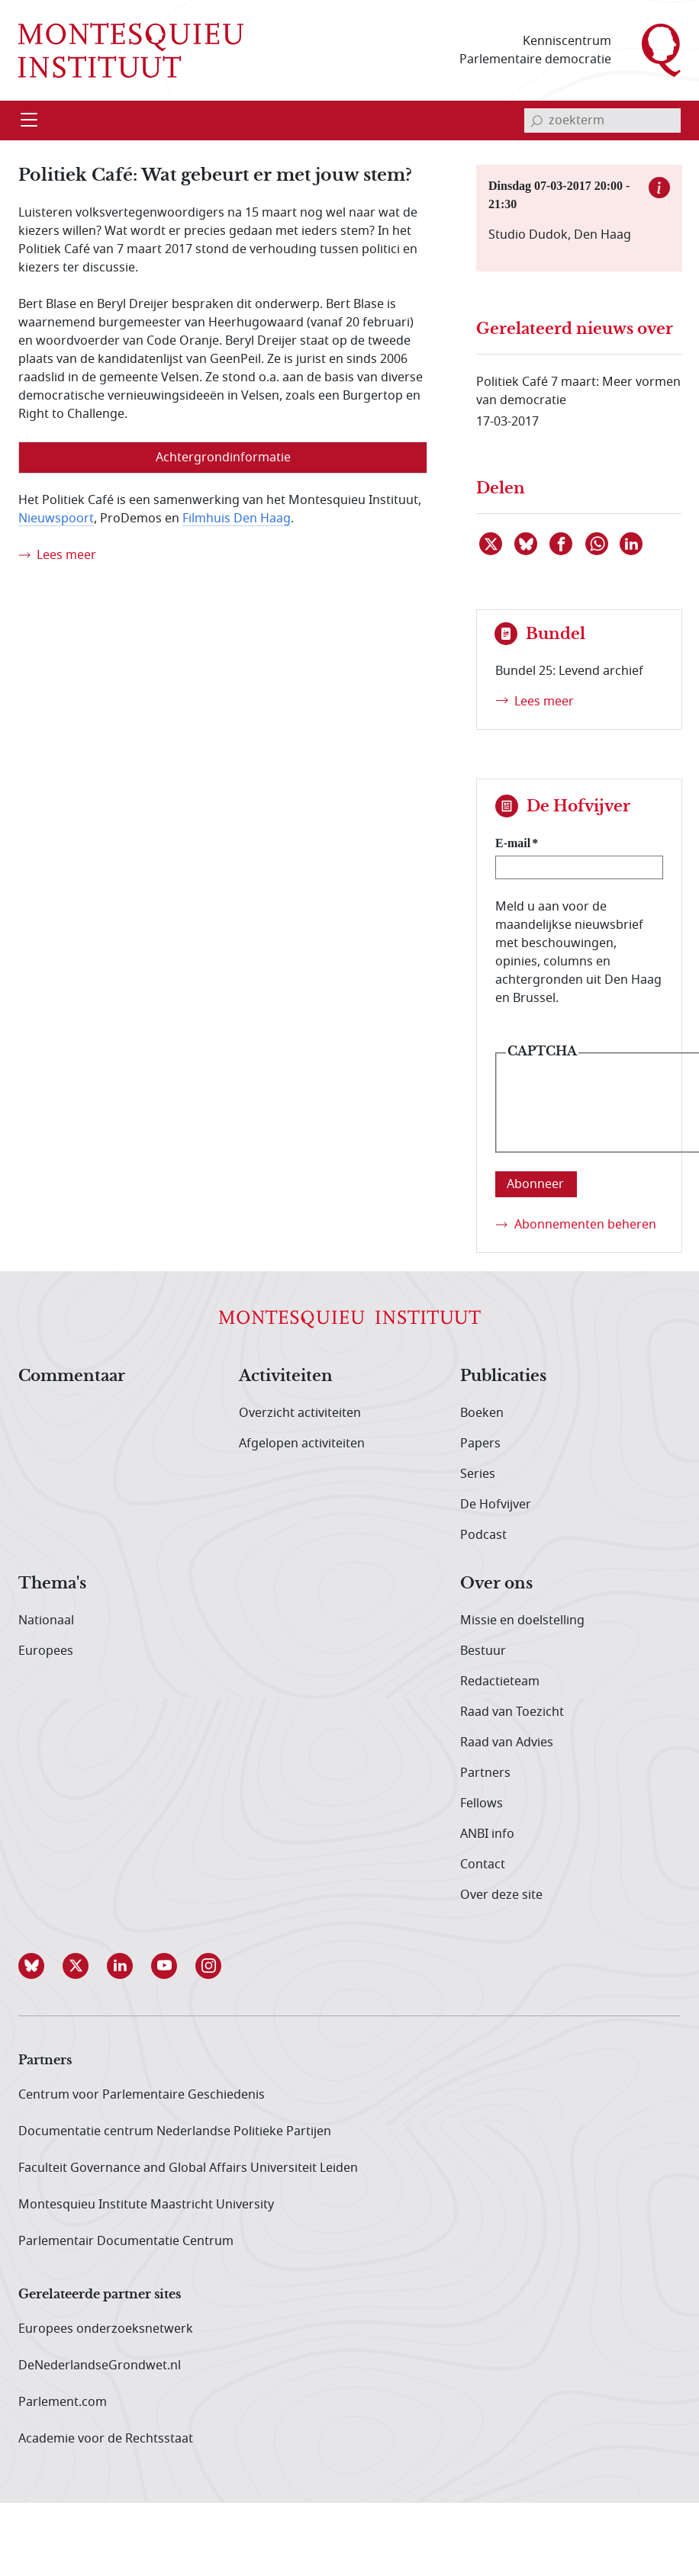 This screenshot has height=2576, width=699. I want to click on Missie en doelstelling, so click(522, 1620).